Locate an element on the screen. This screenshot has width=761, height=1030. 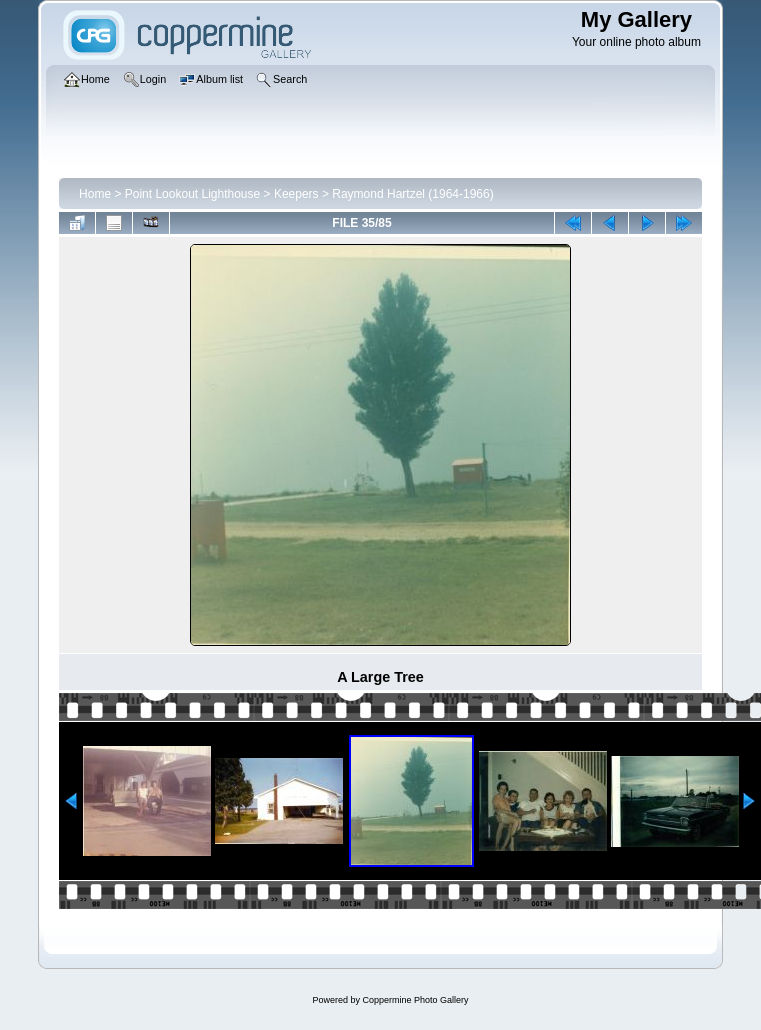
Point Lookout Lighthouse is located at coordinates (192, 194).